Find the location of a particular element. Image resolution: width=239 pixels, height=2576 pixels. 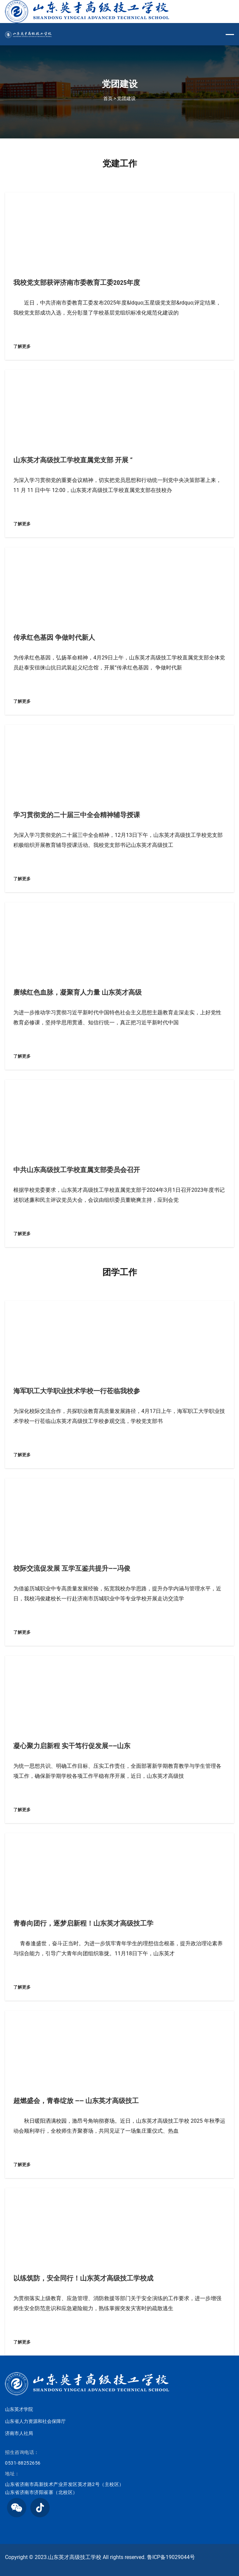

鲁ICP备19029044号 is located at coordinates (171, 2557).